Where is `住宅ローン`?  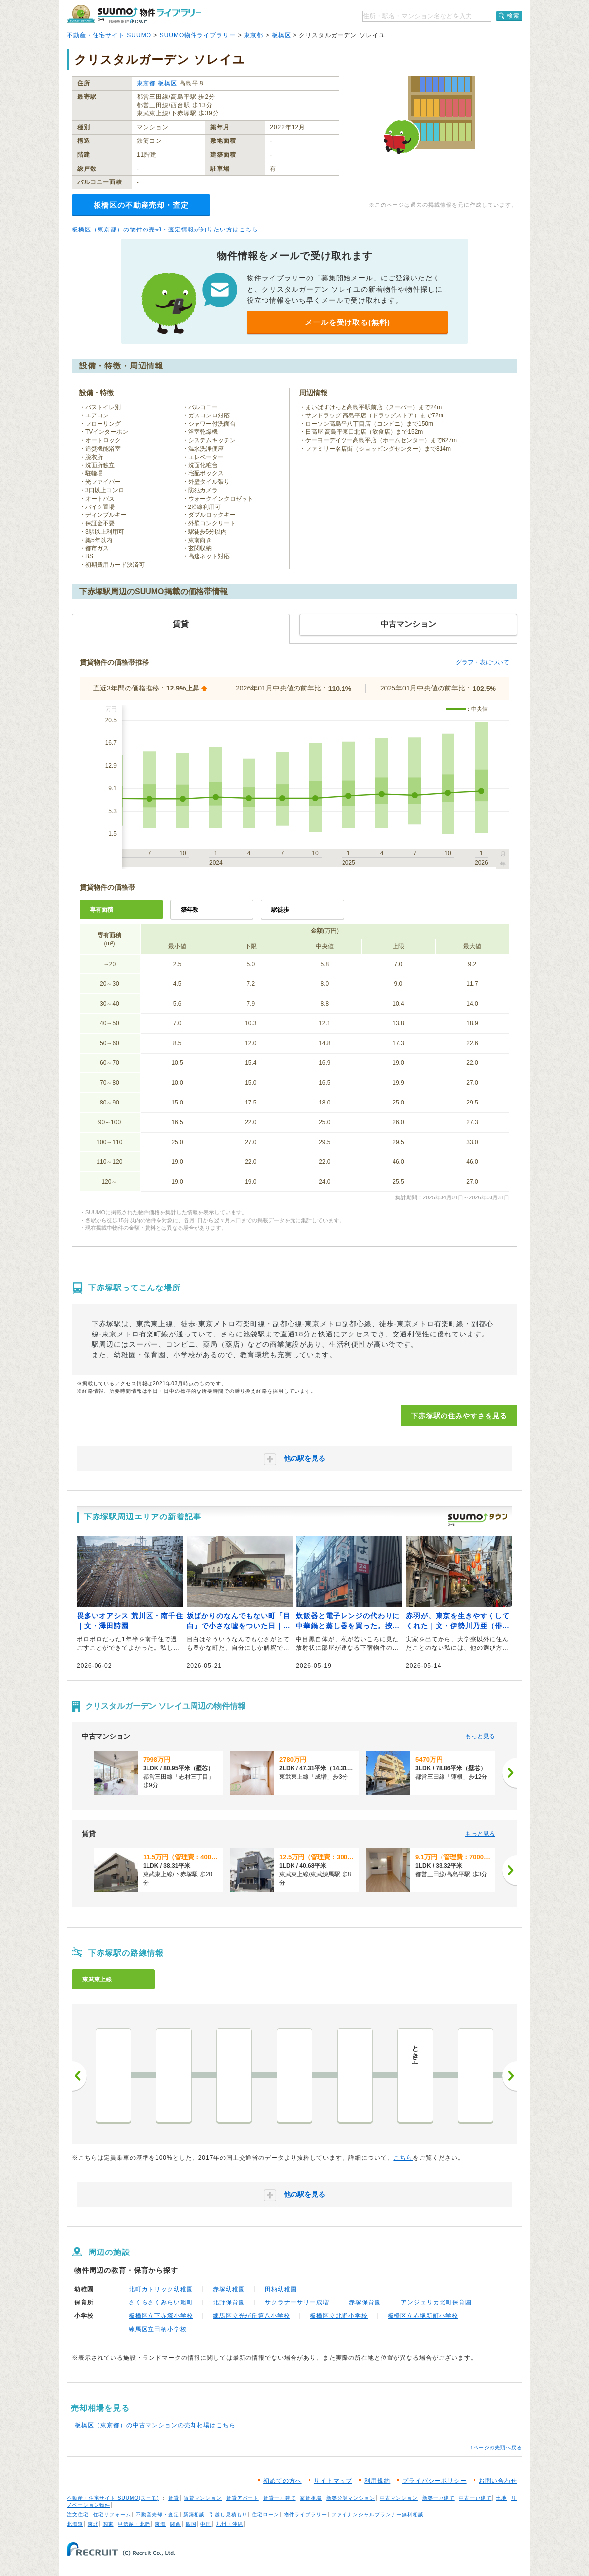
住宅ローン is located at coordinates (265, 2514).